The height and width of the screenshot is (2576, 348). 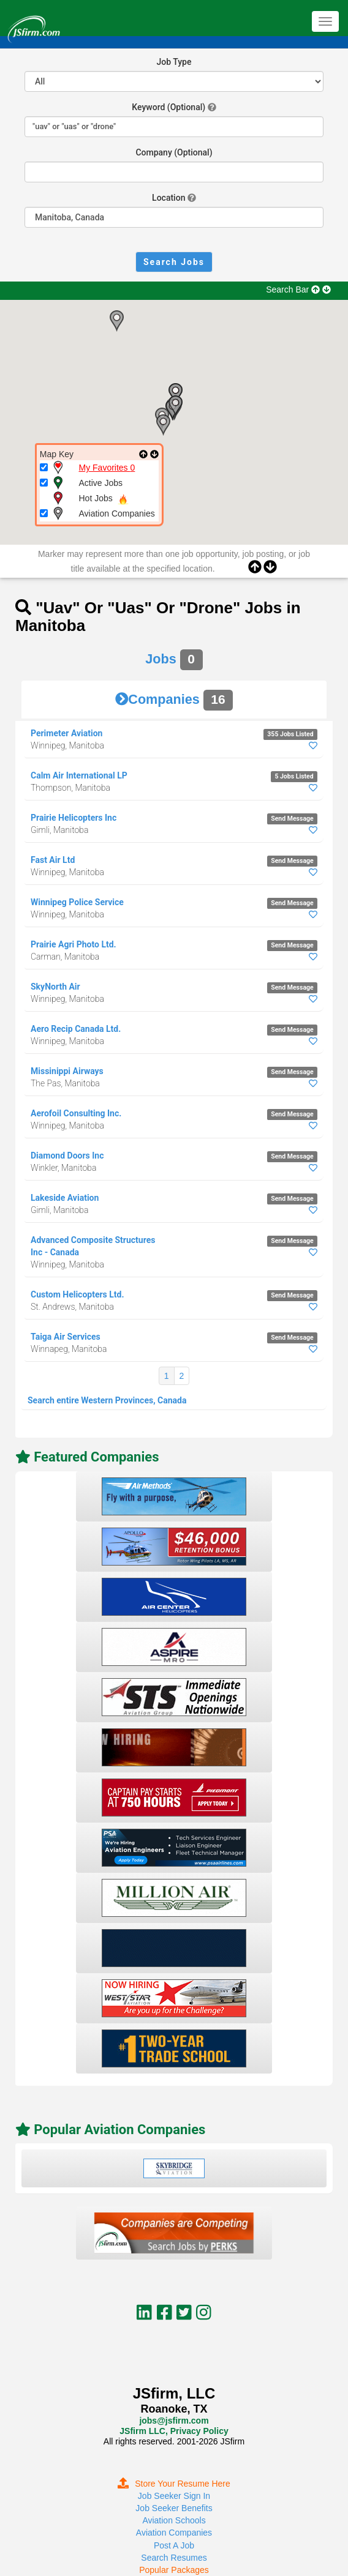 What do you see at coordinates (107, 1400) in the screenshot?
I see `Search entire Western Provinces, Canada` at bounding box center [107, 1400].